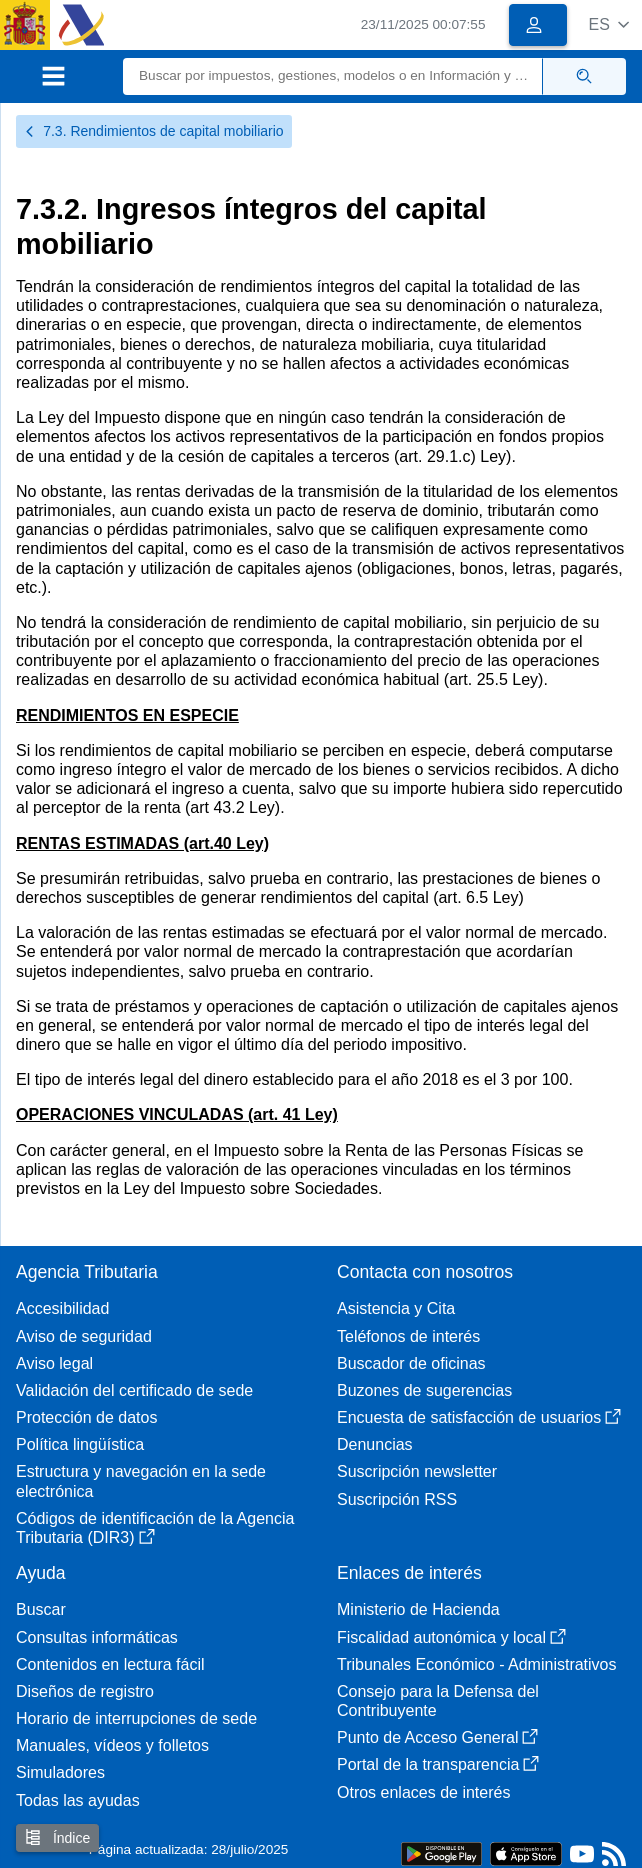  What do you see at coordinates (608, 24) in the screenshot?
I see `[button]` at bounding box center [608, 24].